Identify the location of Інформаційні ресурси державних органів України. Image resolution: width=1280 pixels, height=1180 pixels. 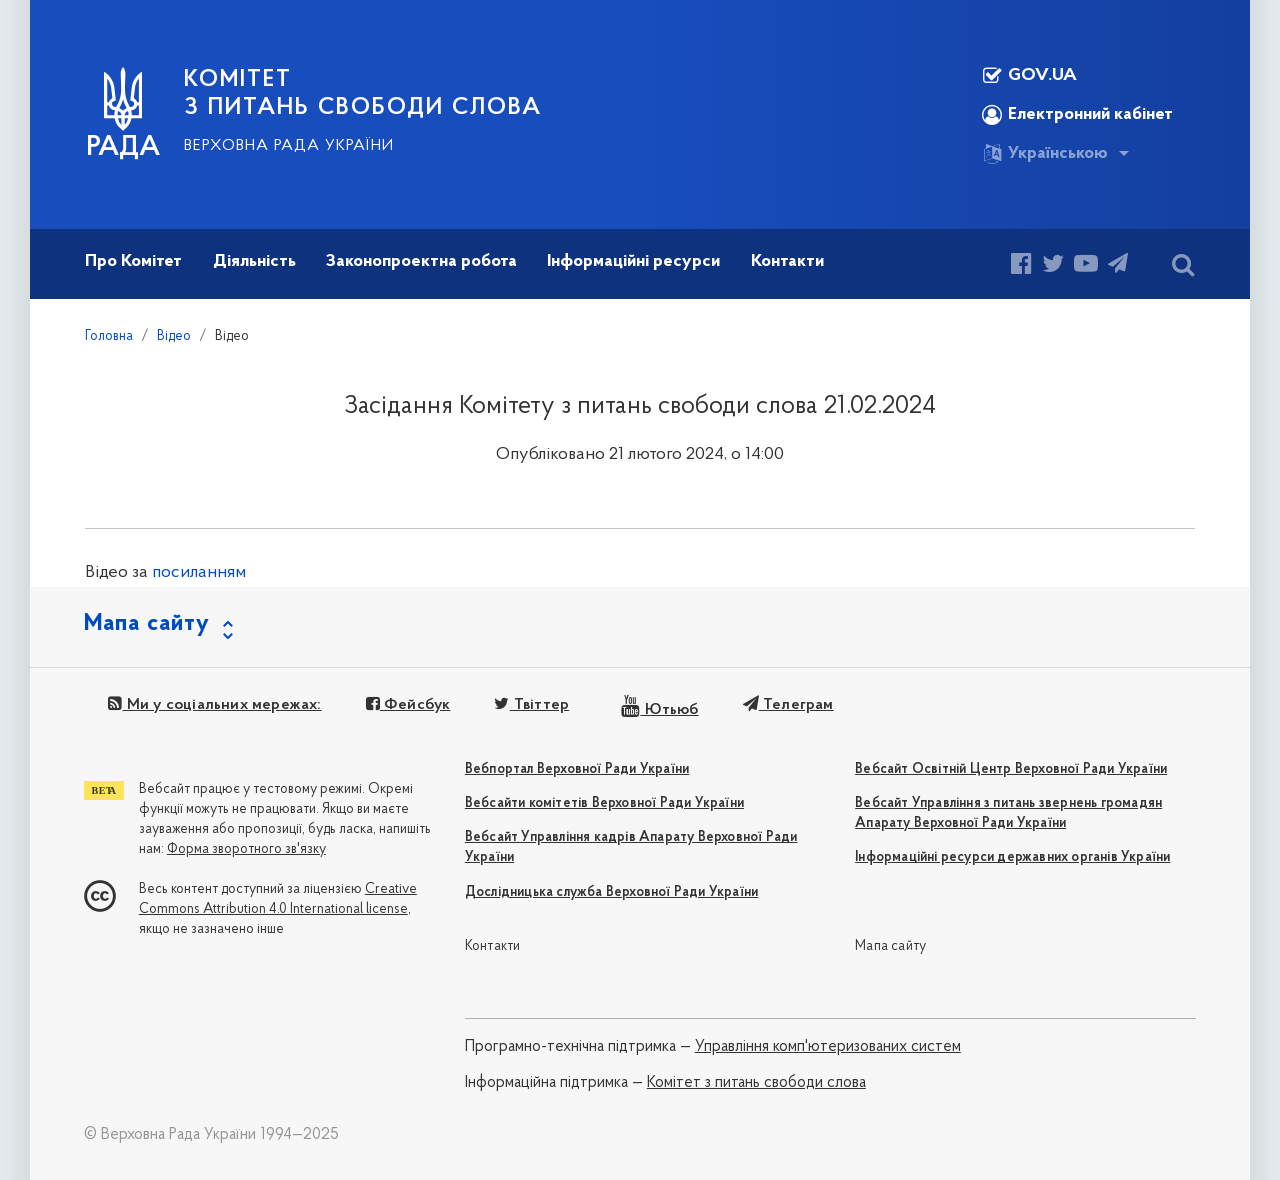
(1012, 857).